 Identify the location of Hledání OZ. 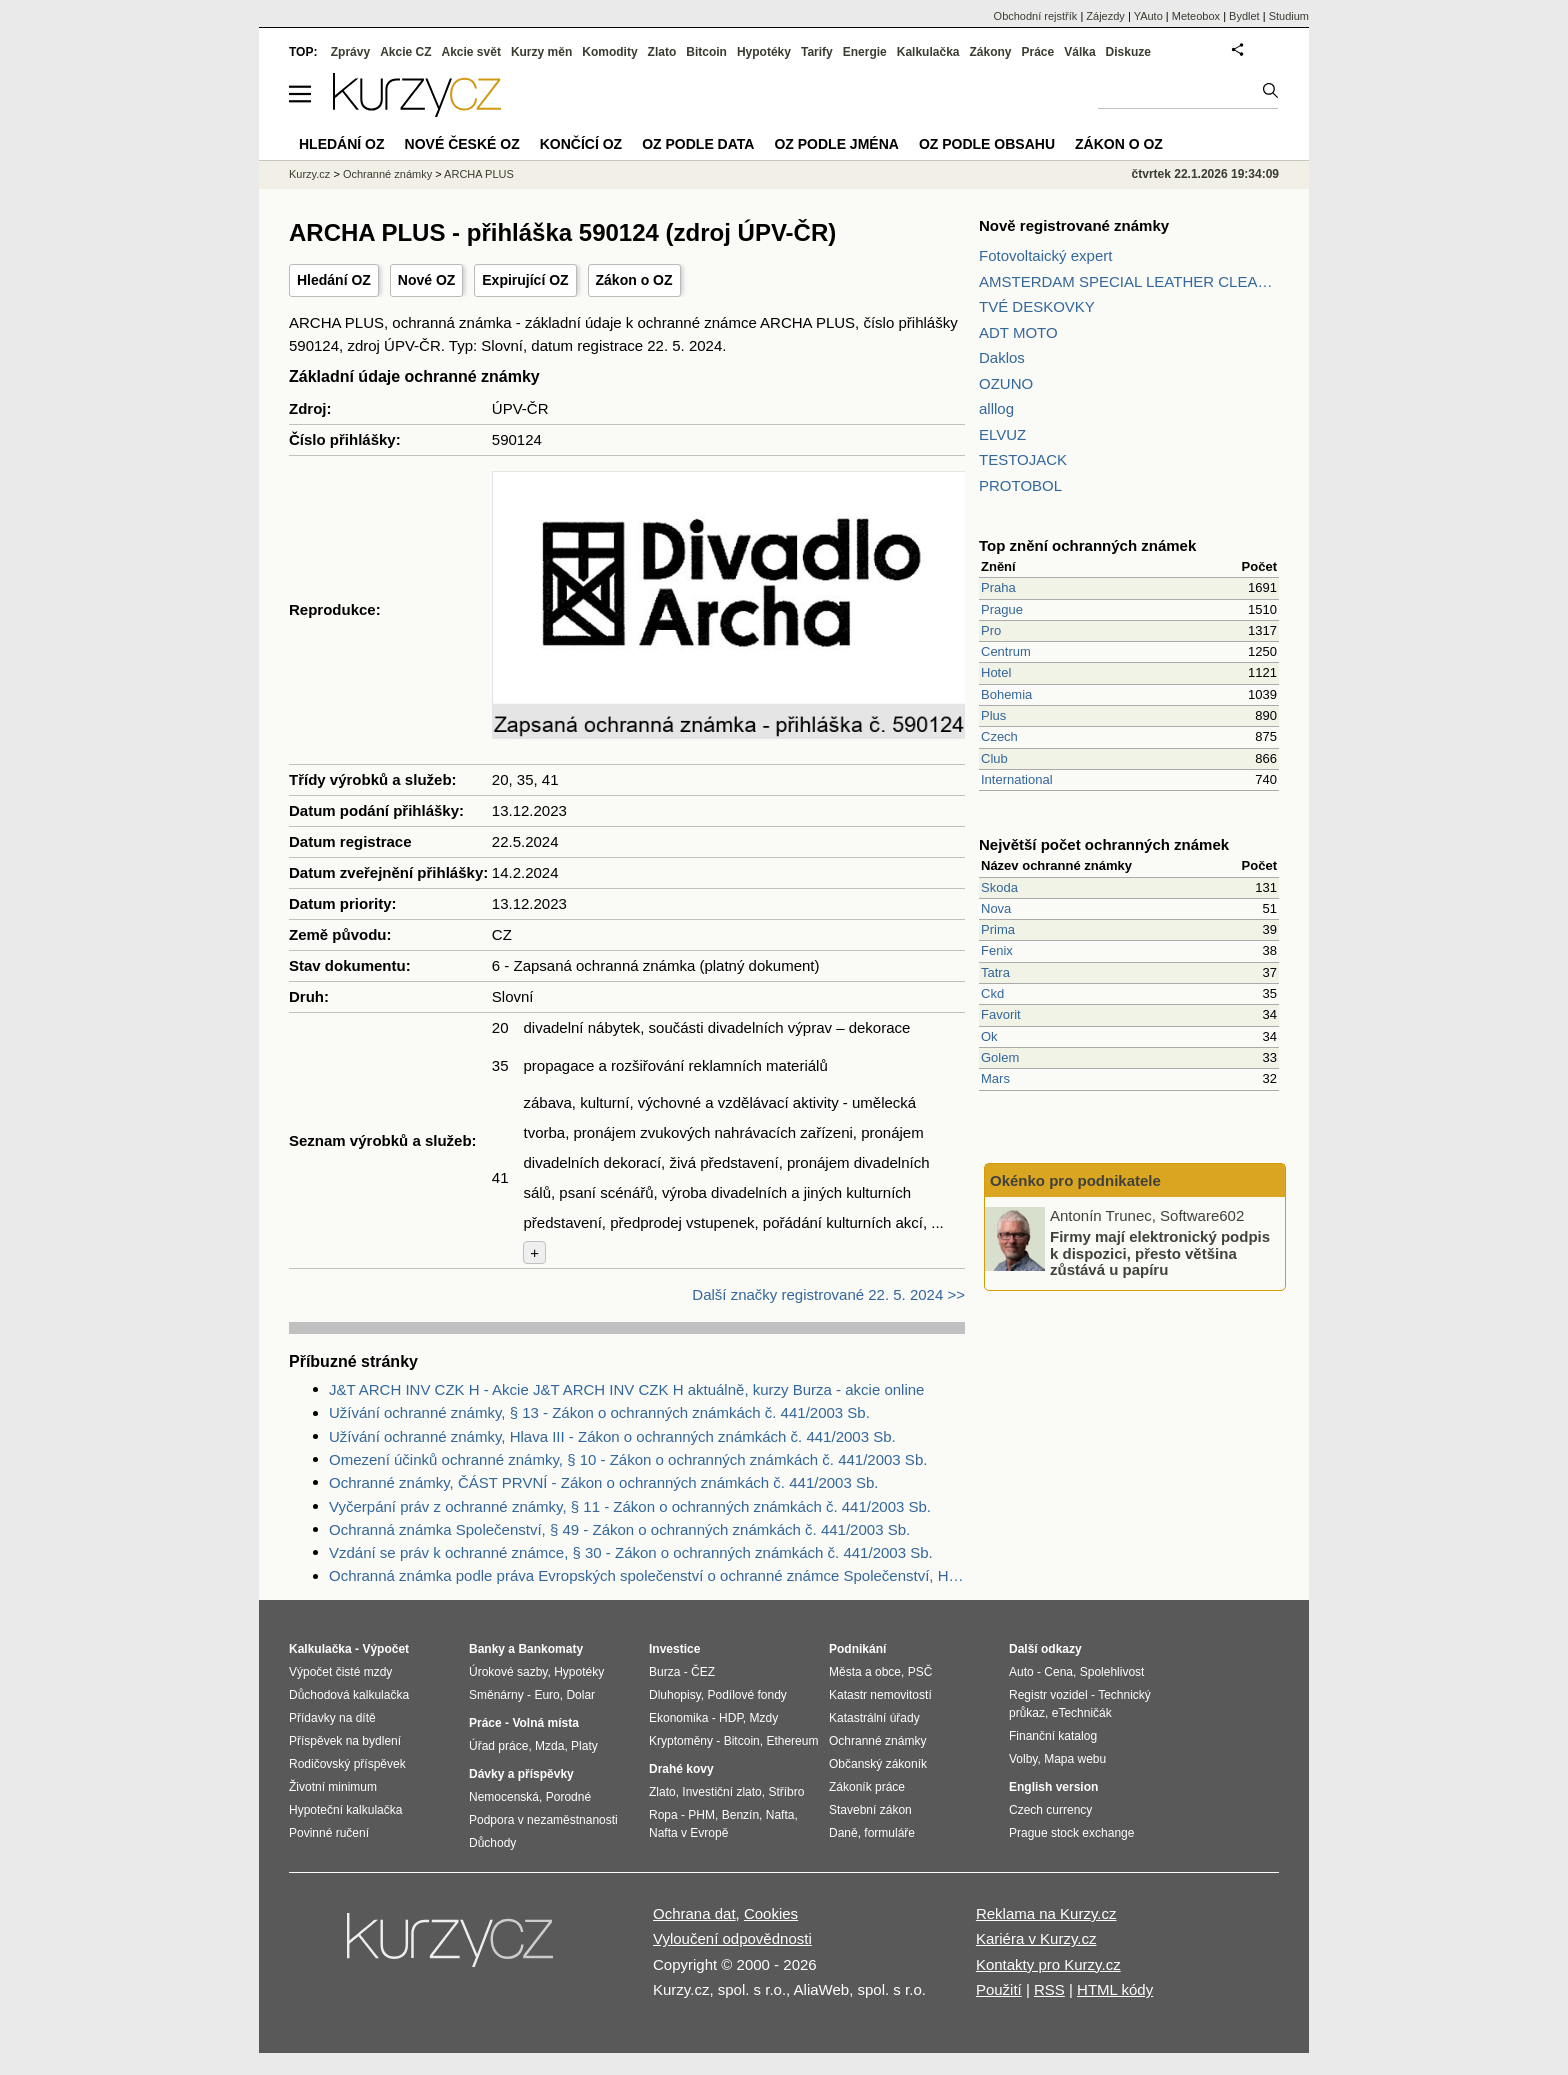
(334, 280).